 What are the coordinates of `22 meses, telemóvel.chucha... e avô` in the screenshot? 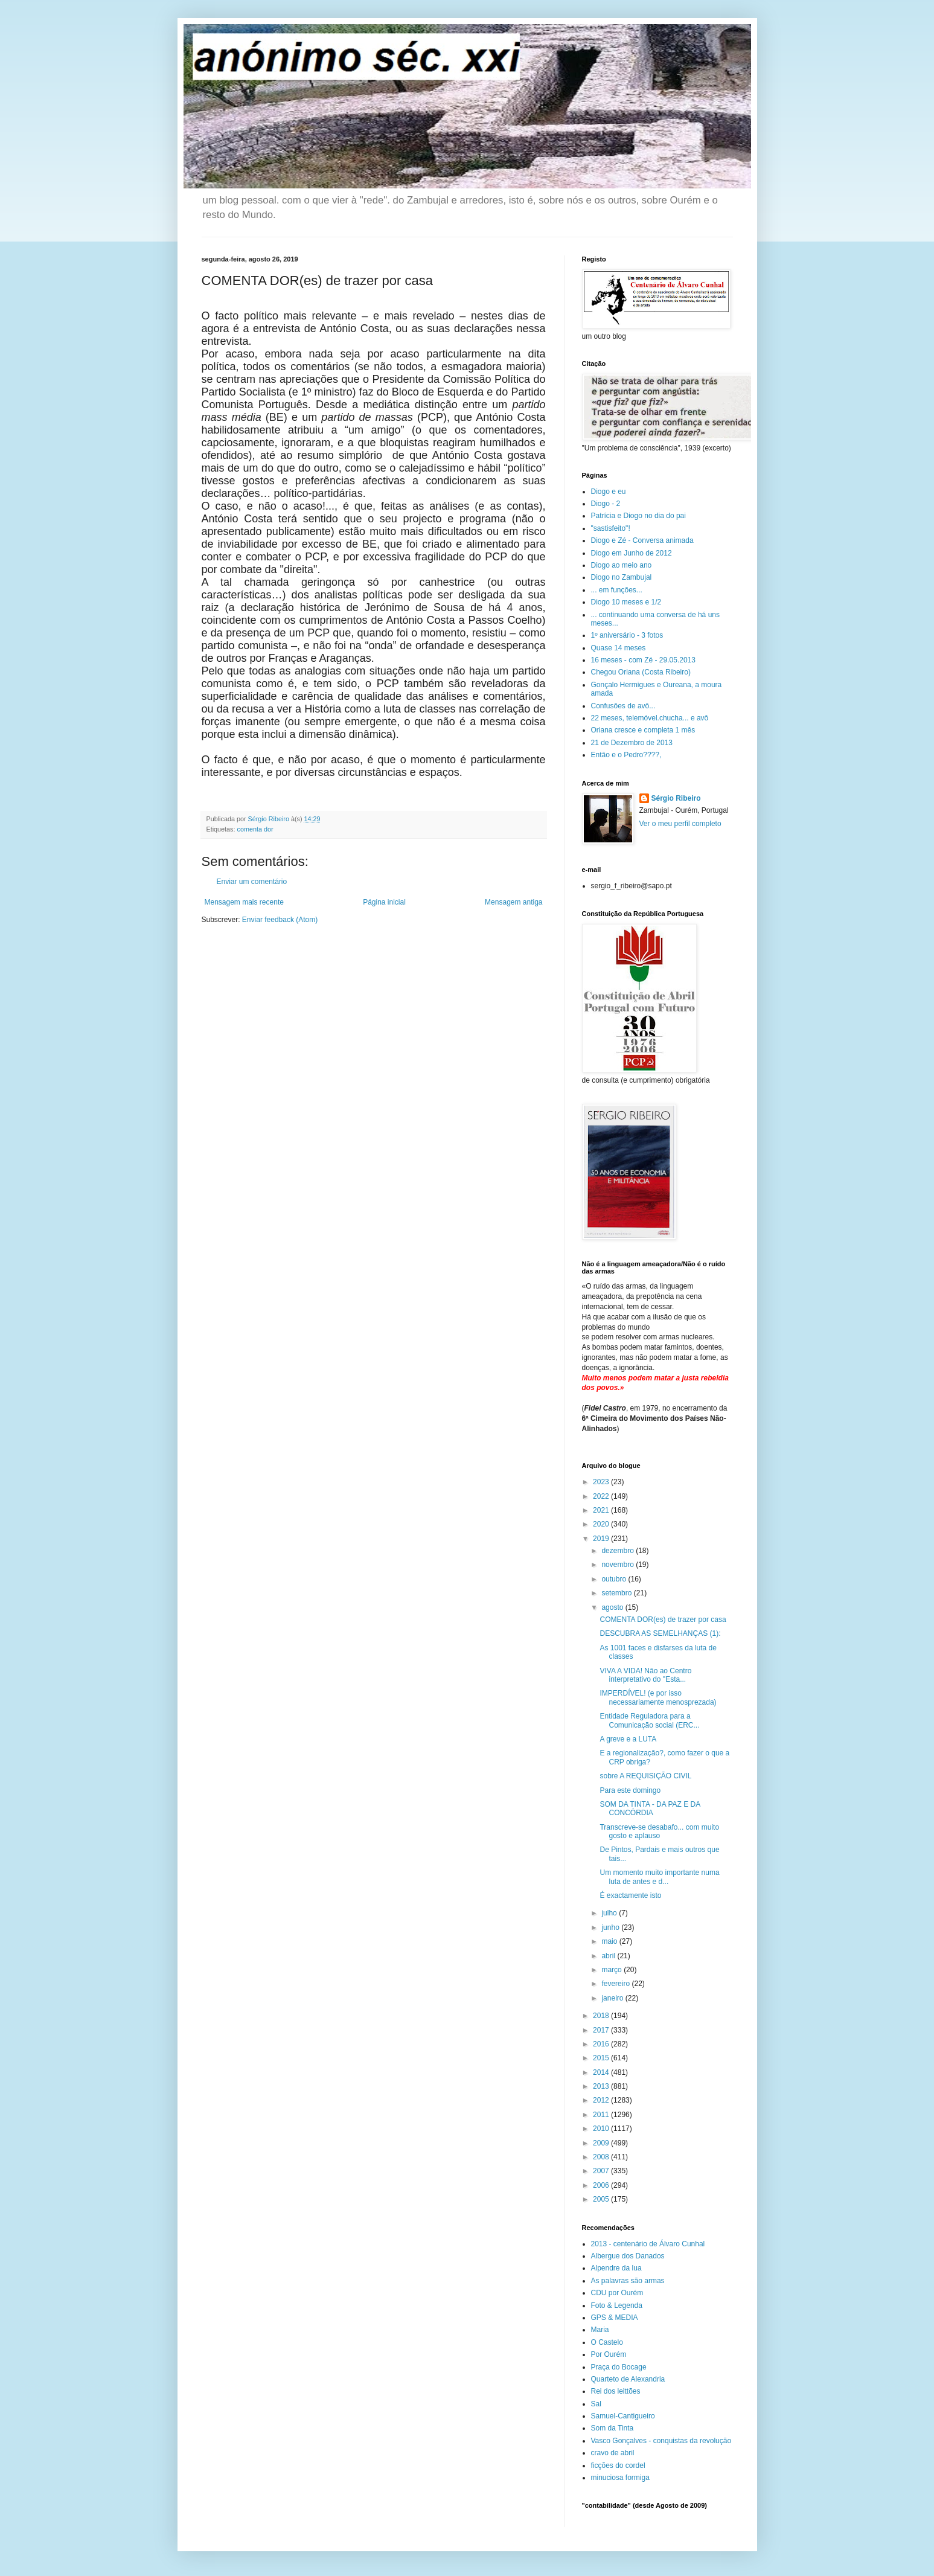 It's located at (650, 718).